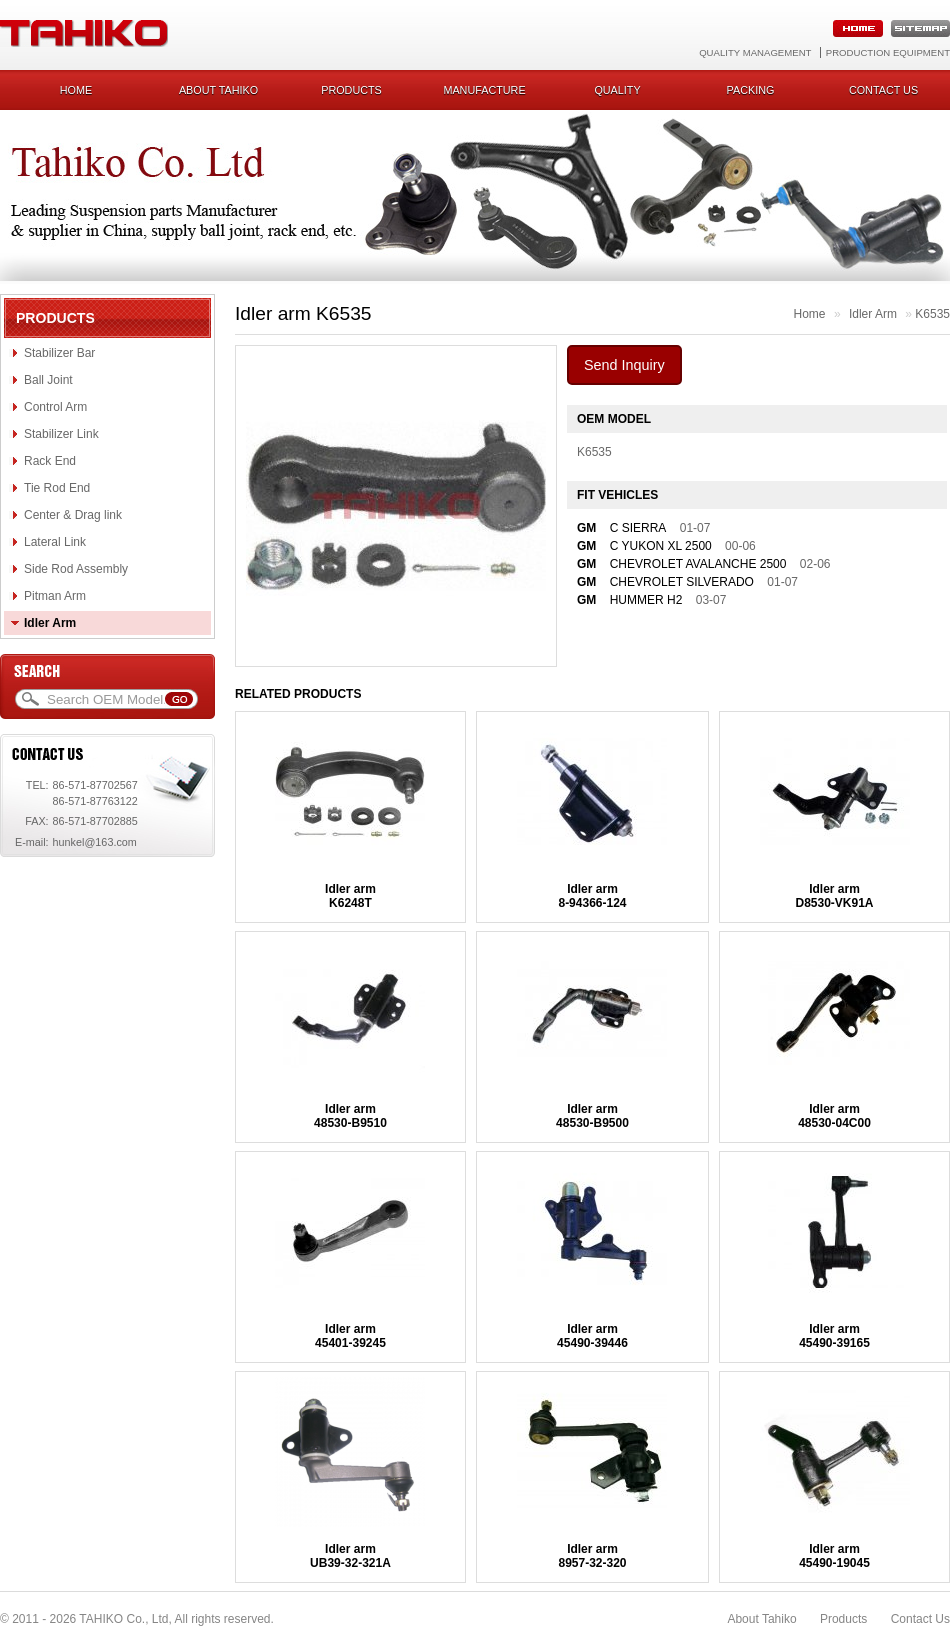  What do you see at coordinates (350, 1336) in the screenshot?
I see `Idler arm45401-39245` at bounding box center [350, 1336].